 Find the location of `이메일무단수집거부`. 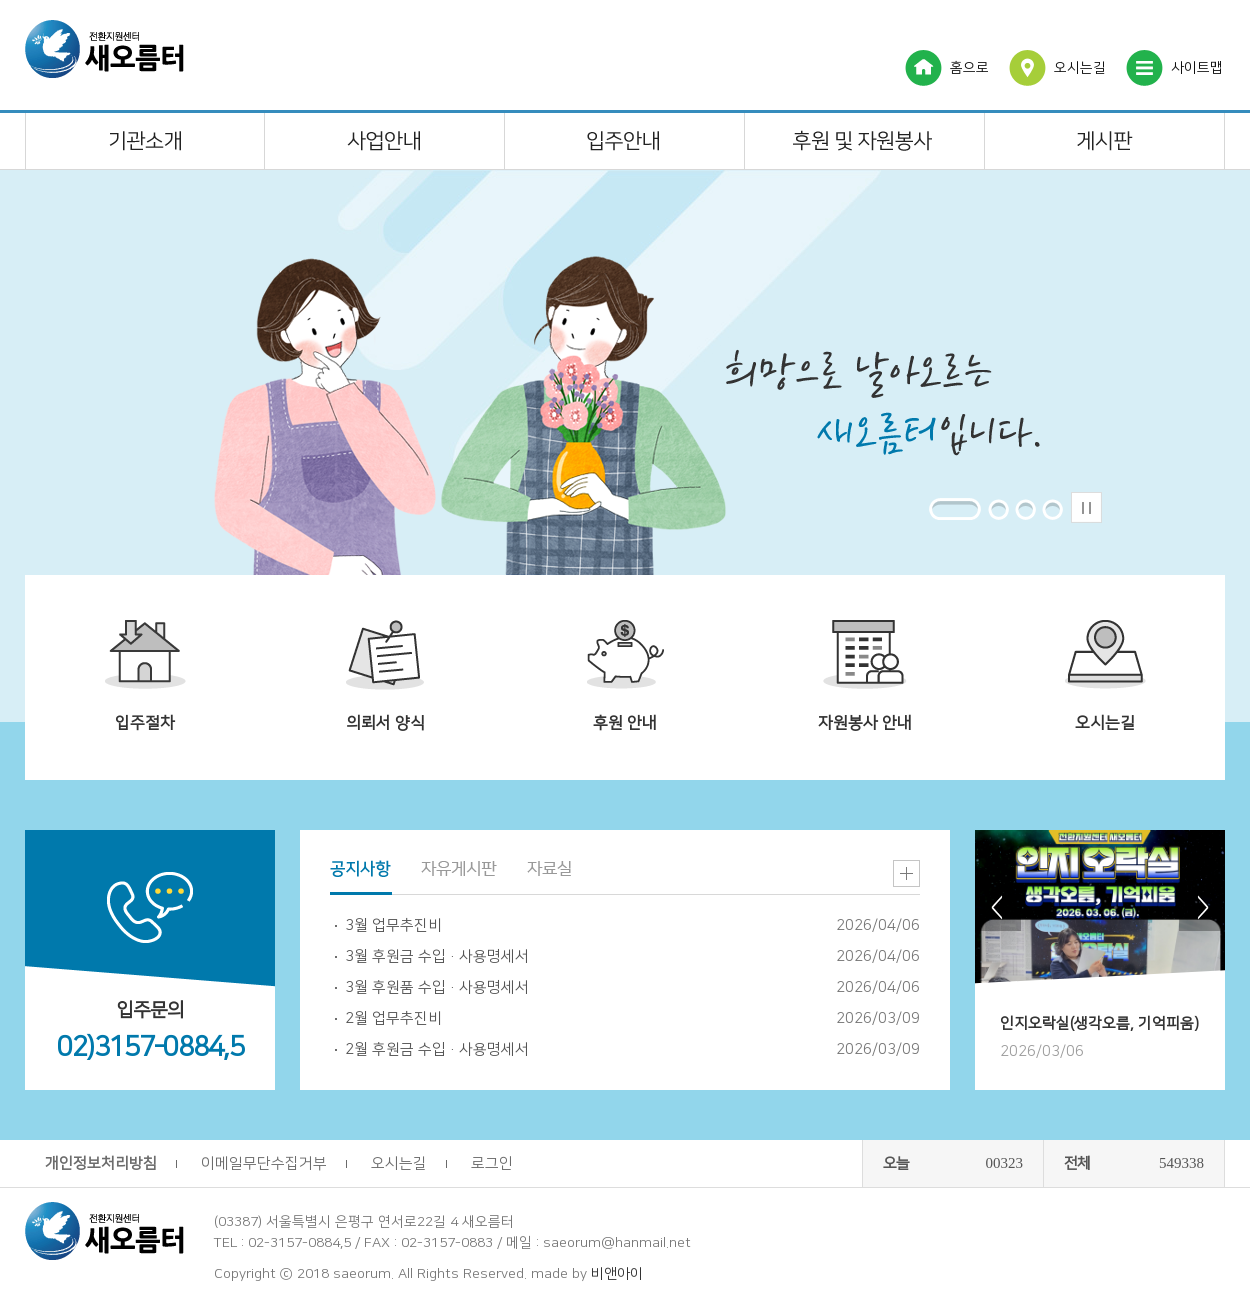

이메일무단수집거부 is located at coordinates (264, 1163).